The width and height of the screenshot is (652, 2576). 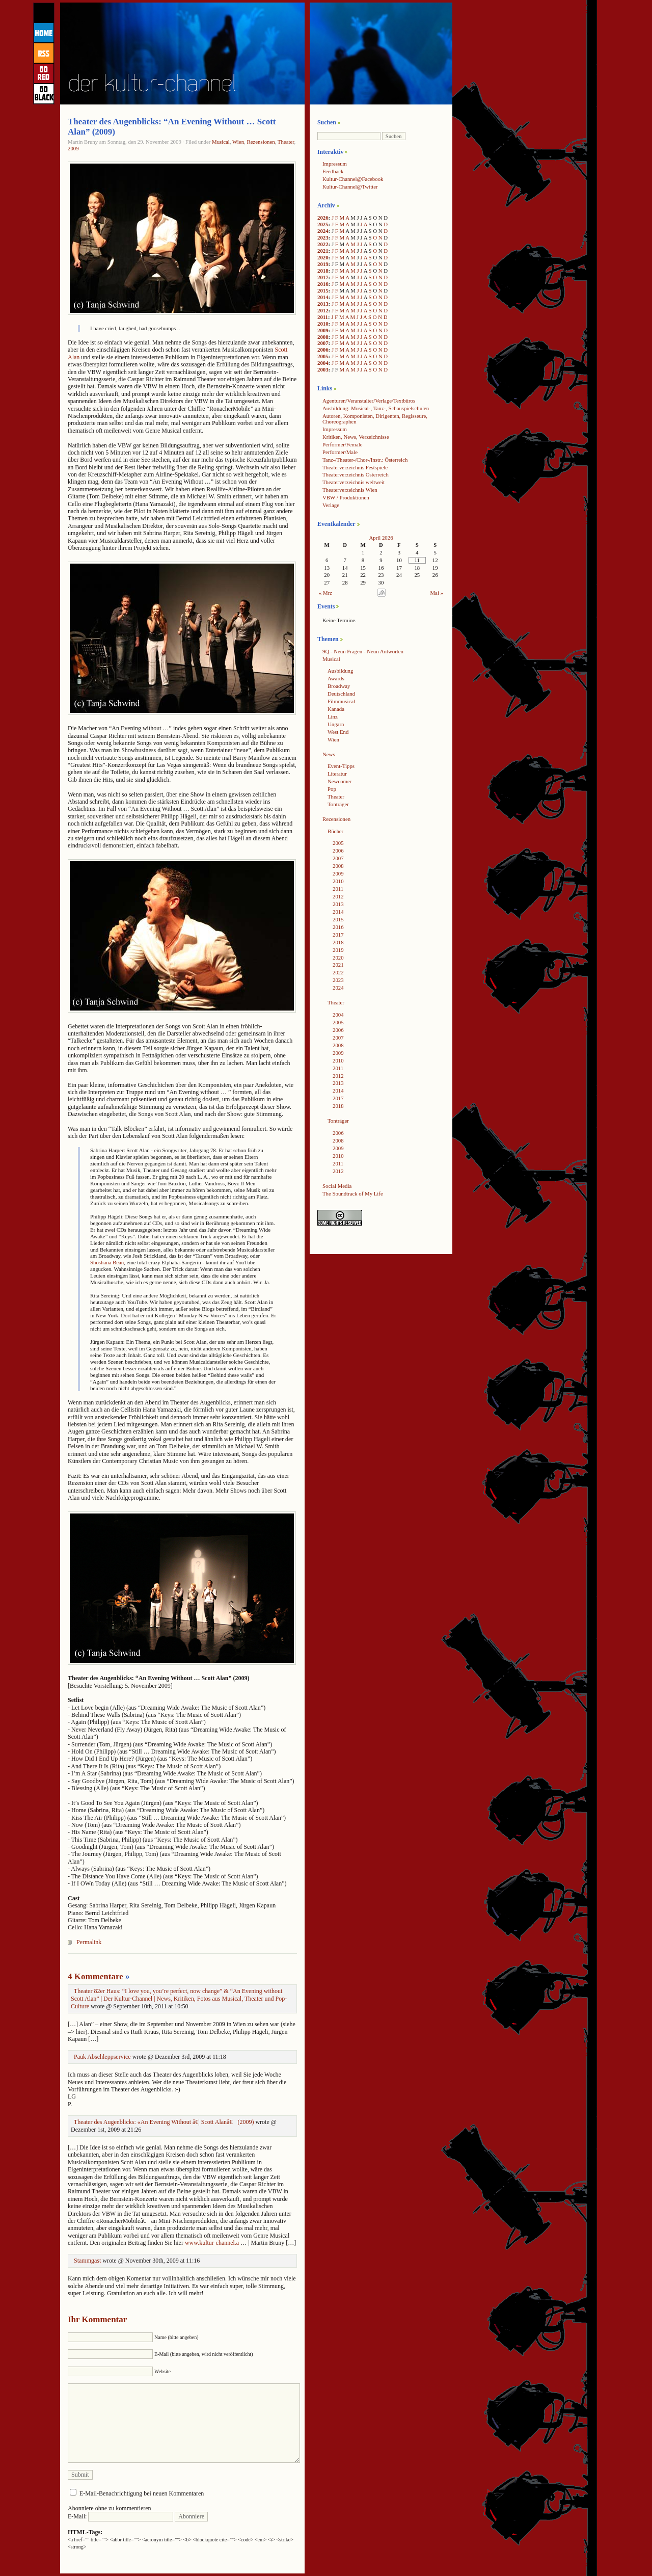 What do you see at coordinates (336, 1186) in the screenshot?
I see `Social Media` at bounding box center [336, 1186].